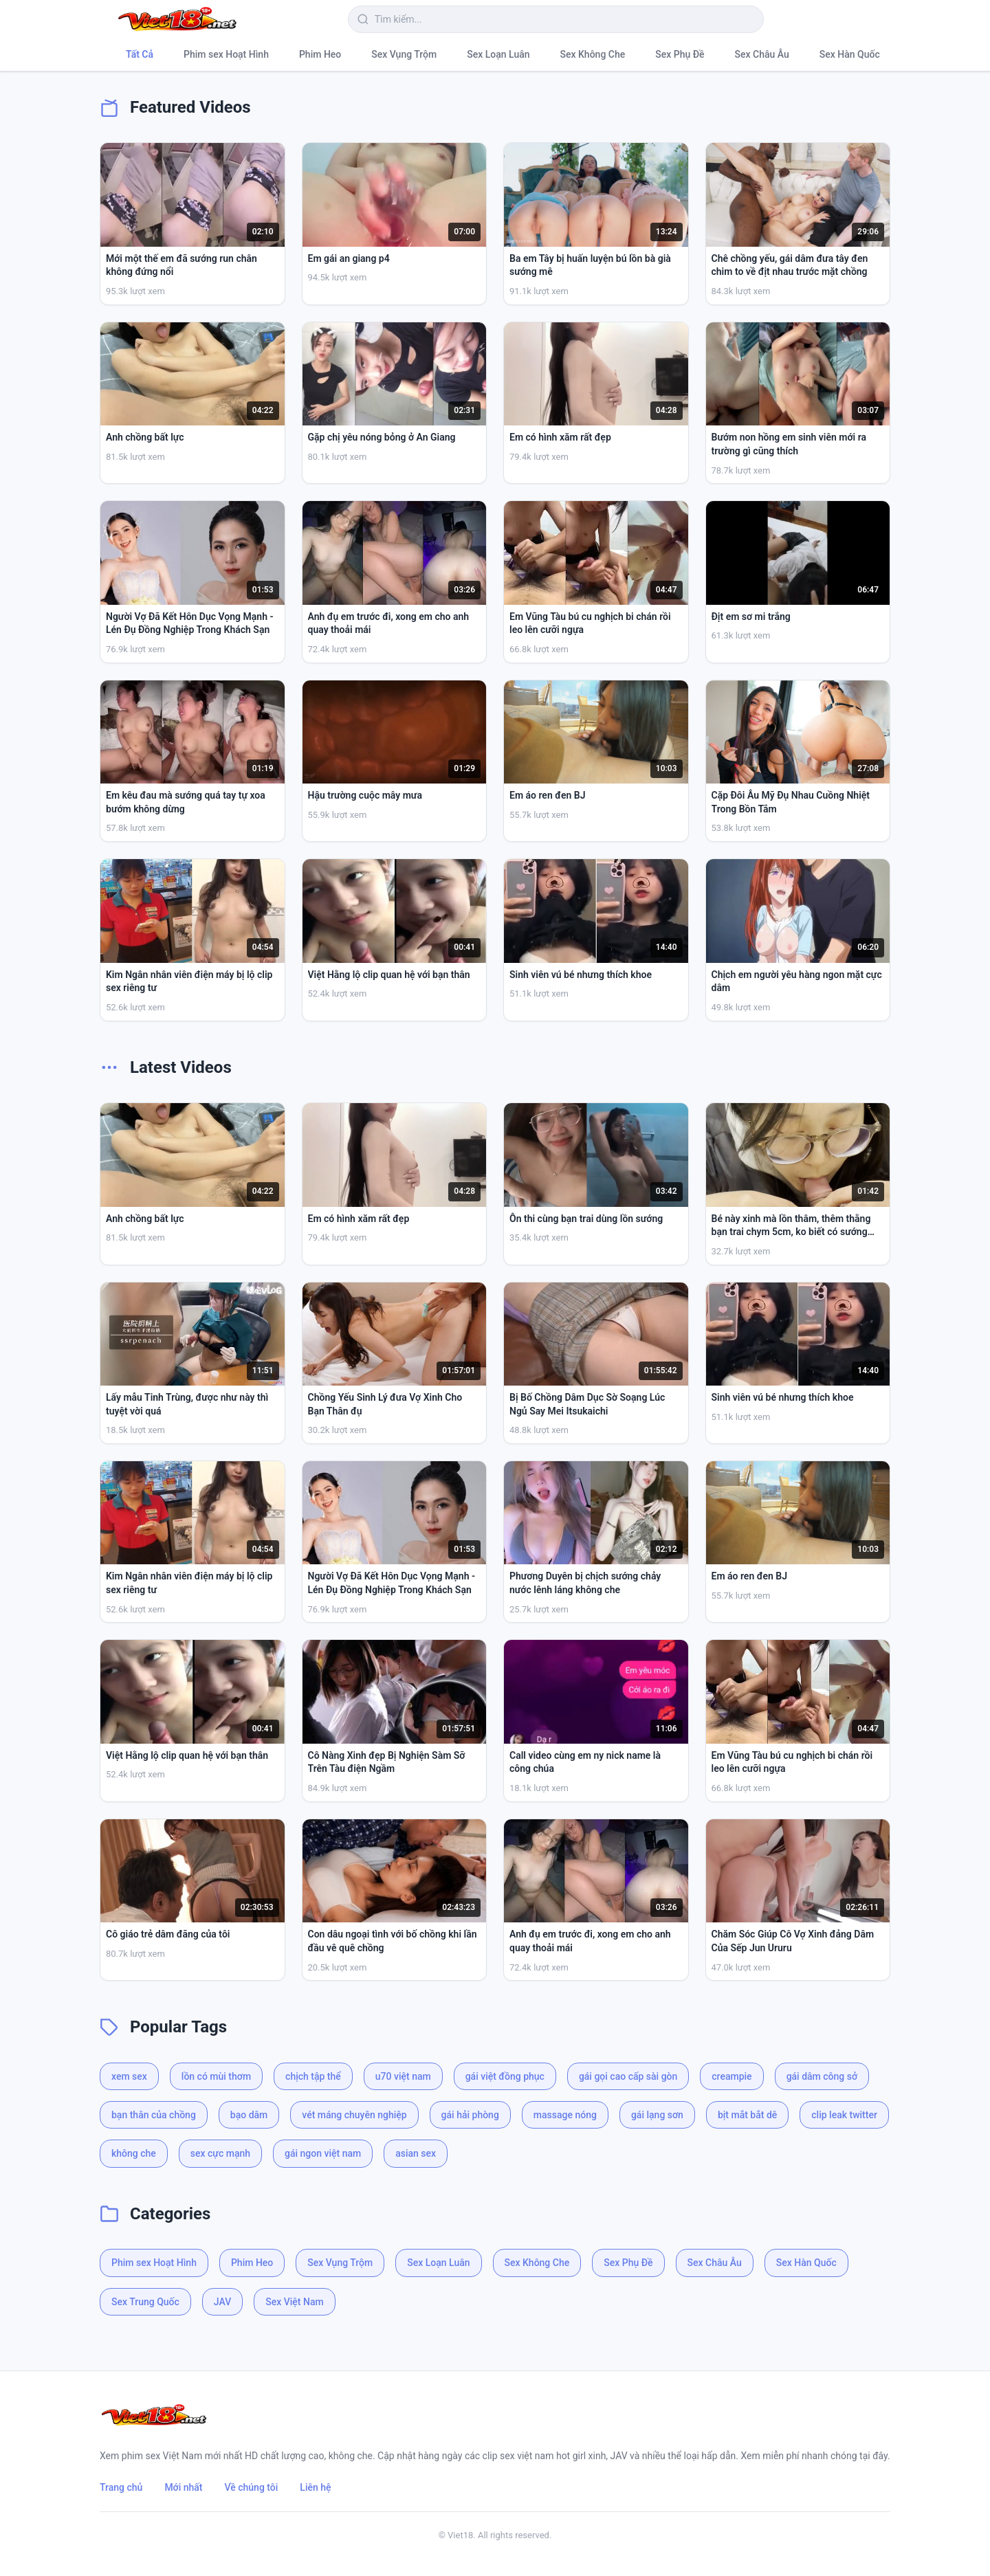 The image size is (990, 2576). What do you see at coordinates (313, 2076) in the screenshot?
I see `chịch tập thể` at bounding box center [313, 2076].